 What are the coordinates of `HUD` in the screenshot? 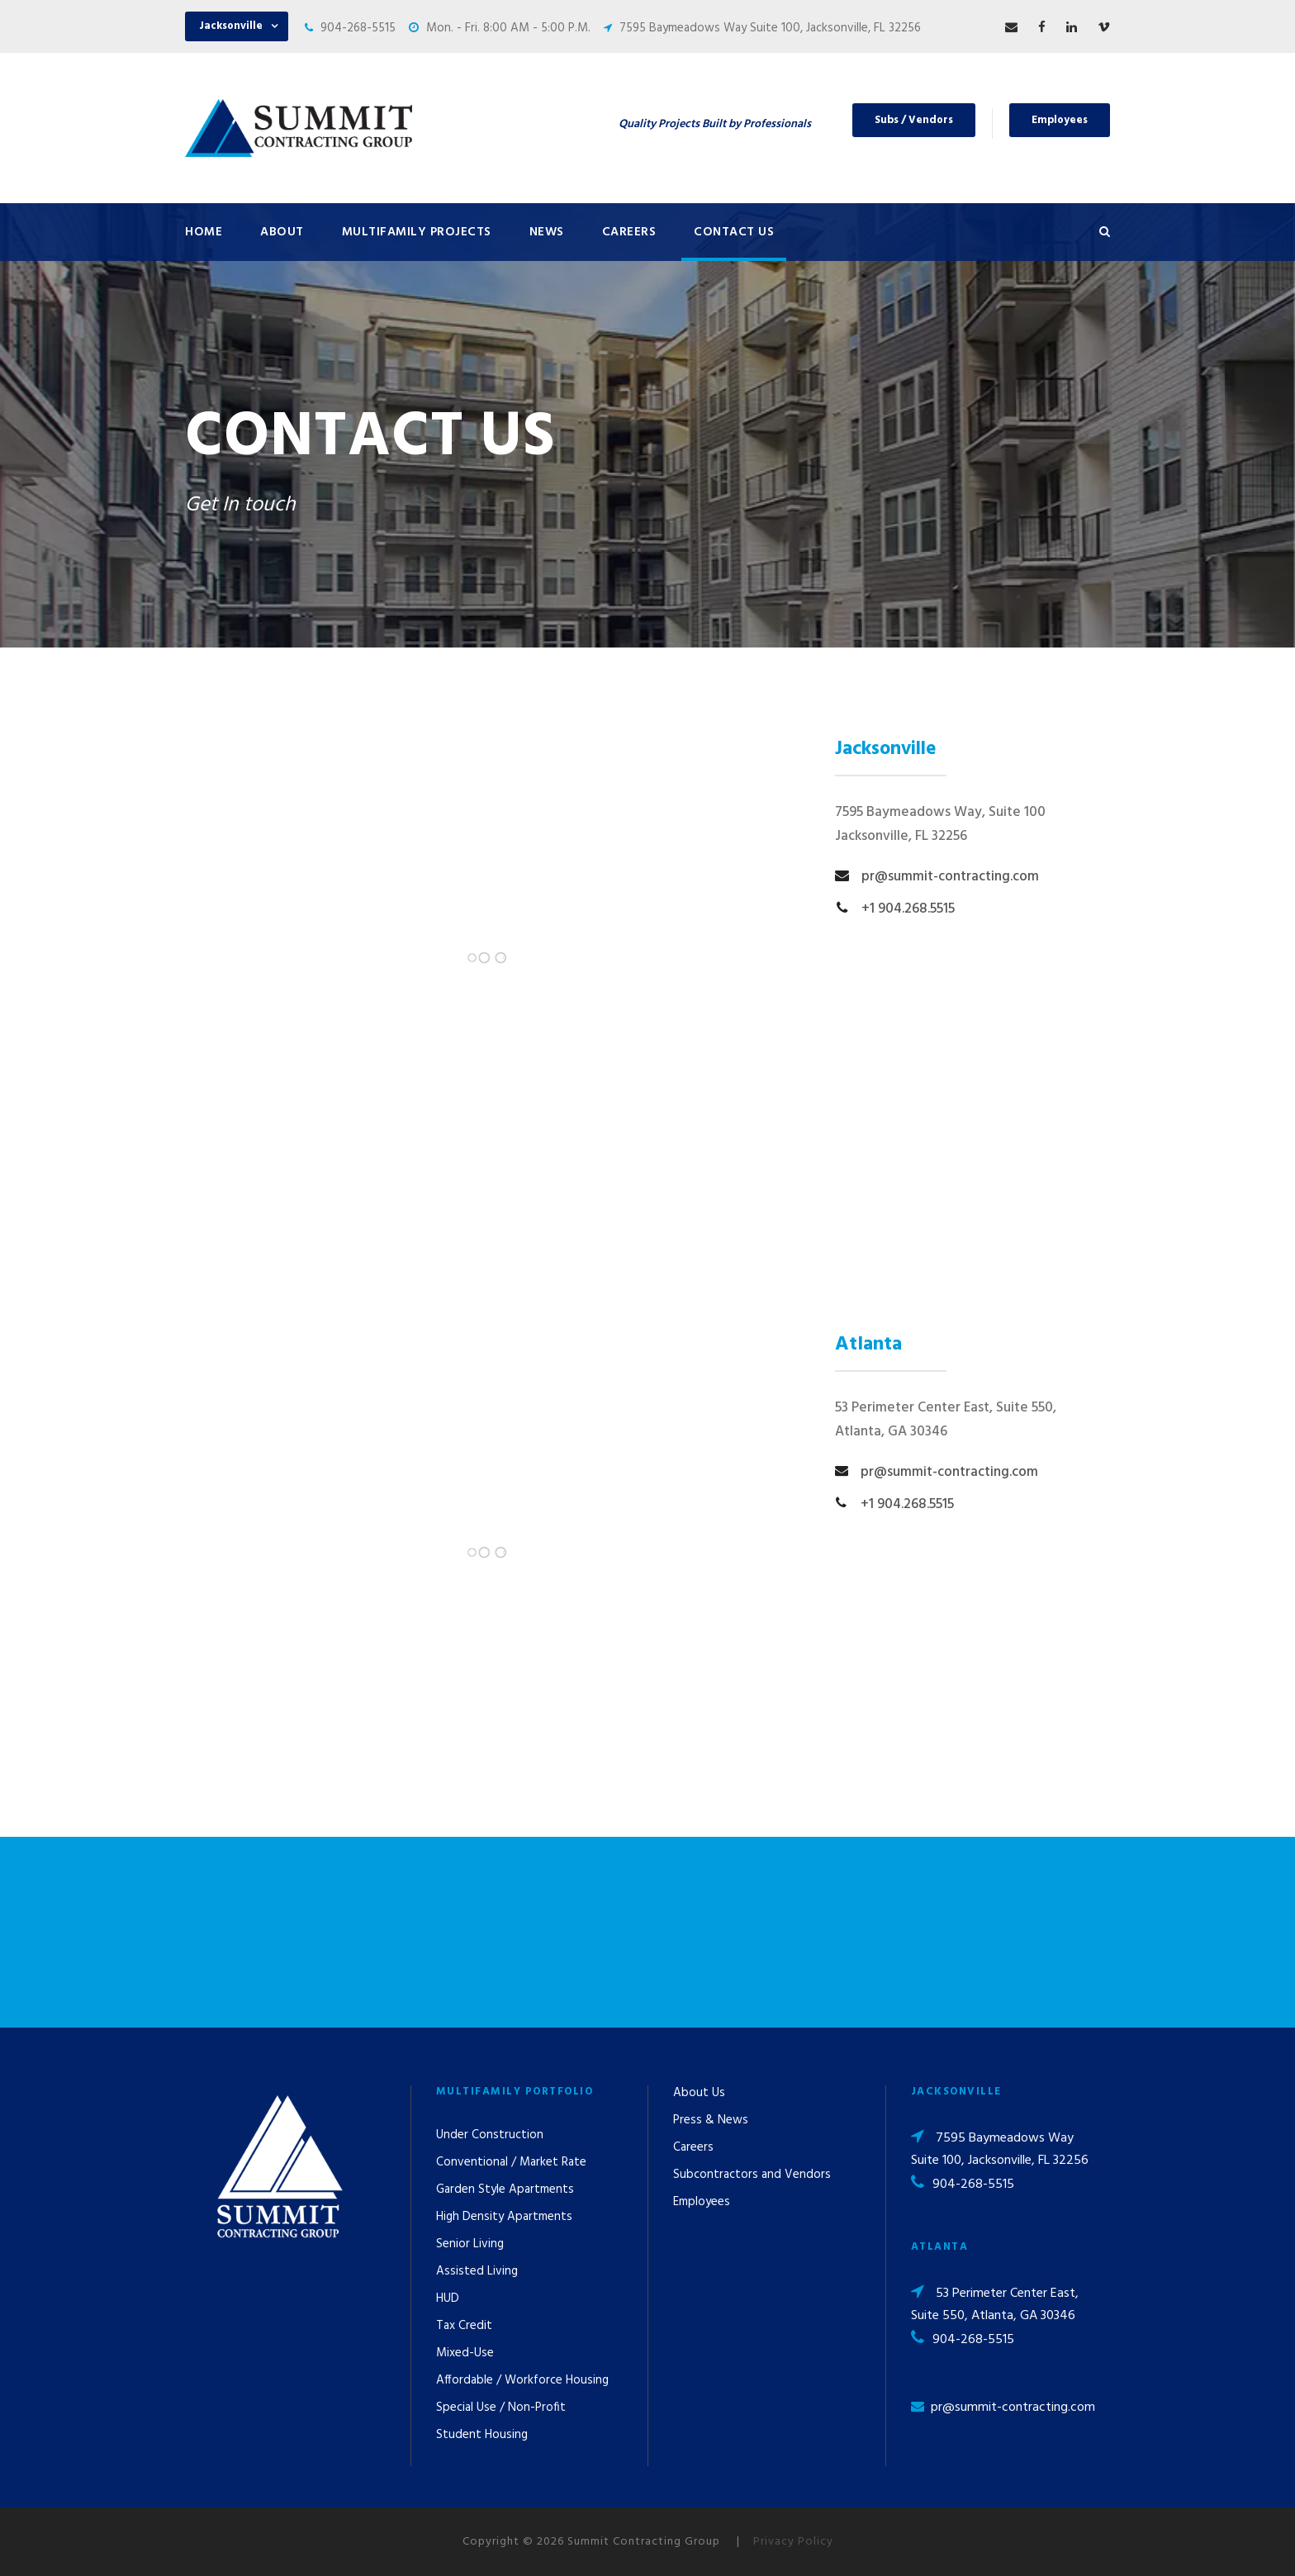 It's located at (447, 2298).